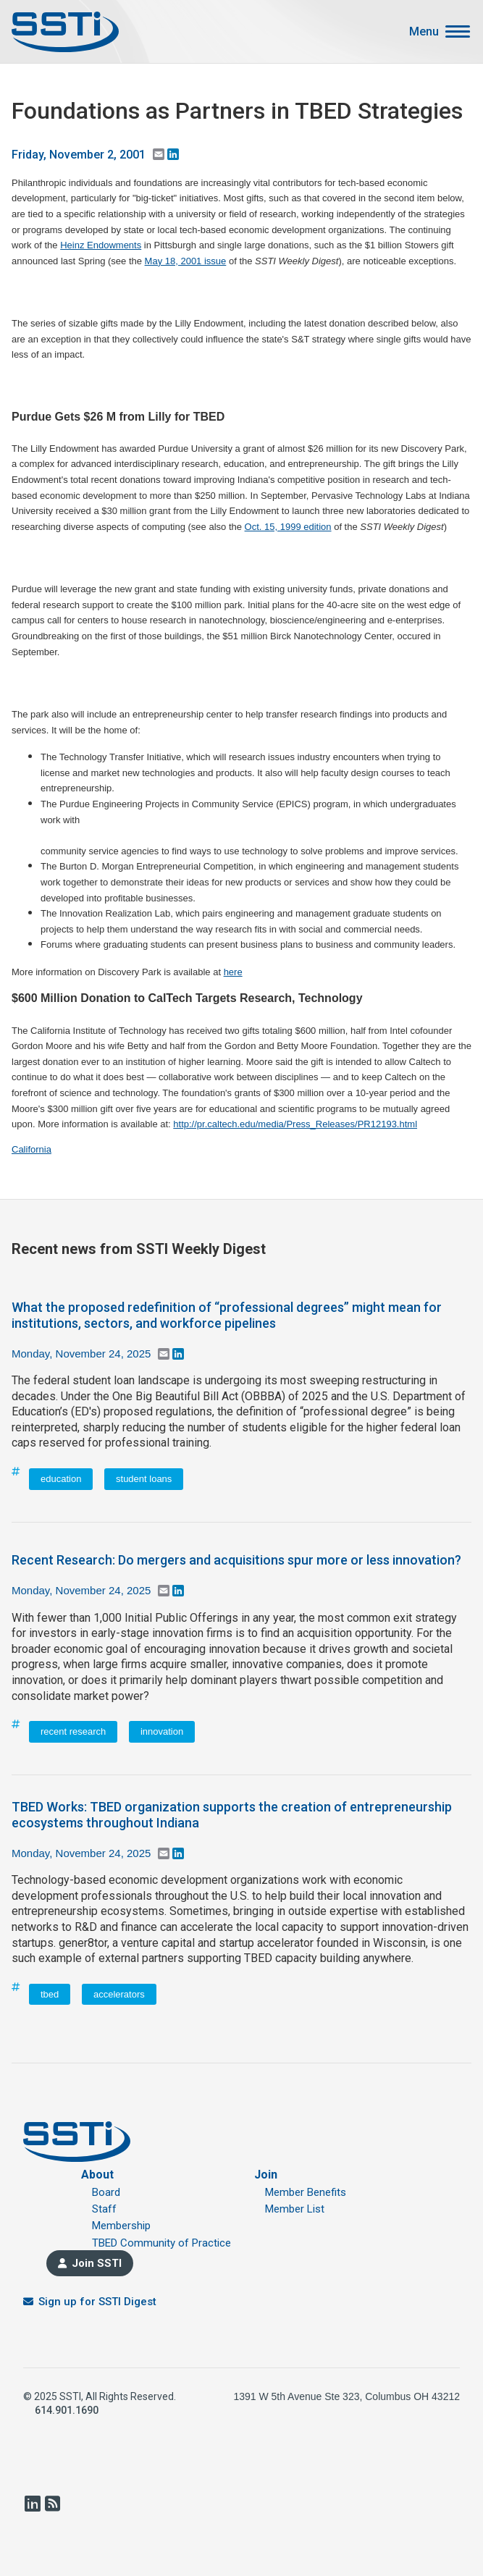 The image size is (483, 2576). Describe the element at coordinates (106, 2192) in the screenshot. I see `Board` at that location.